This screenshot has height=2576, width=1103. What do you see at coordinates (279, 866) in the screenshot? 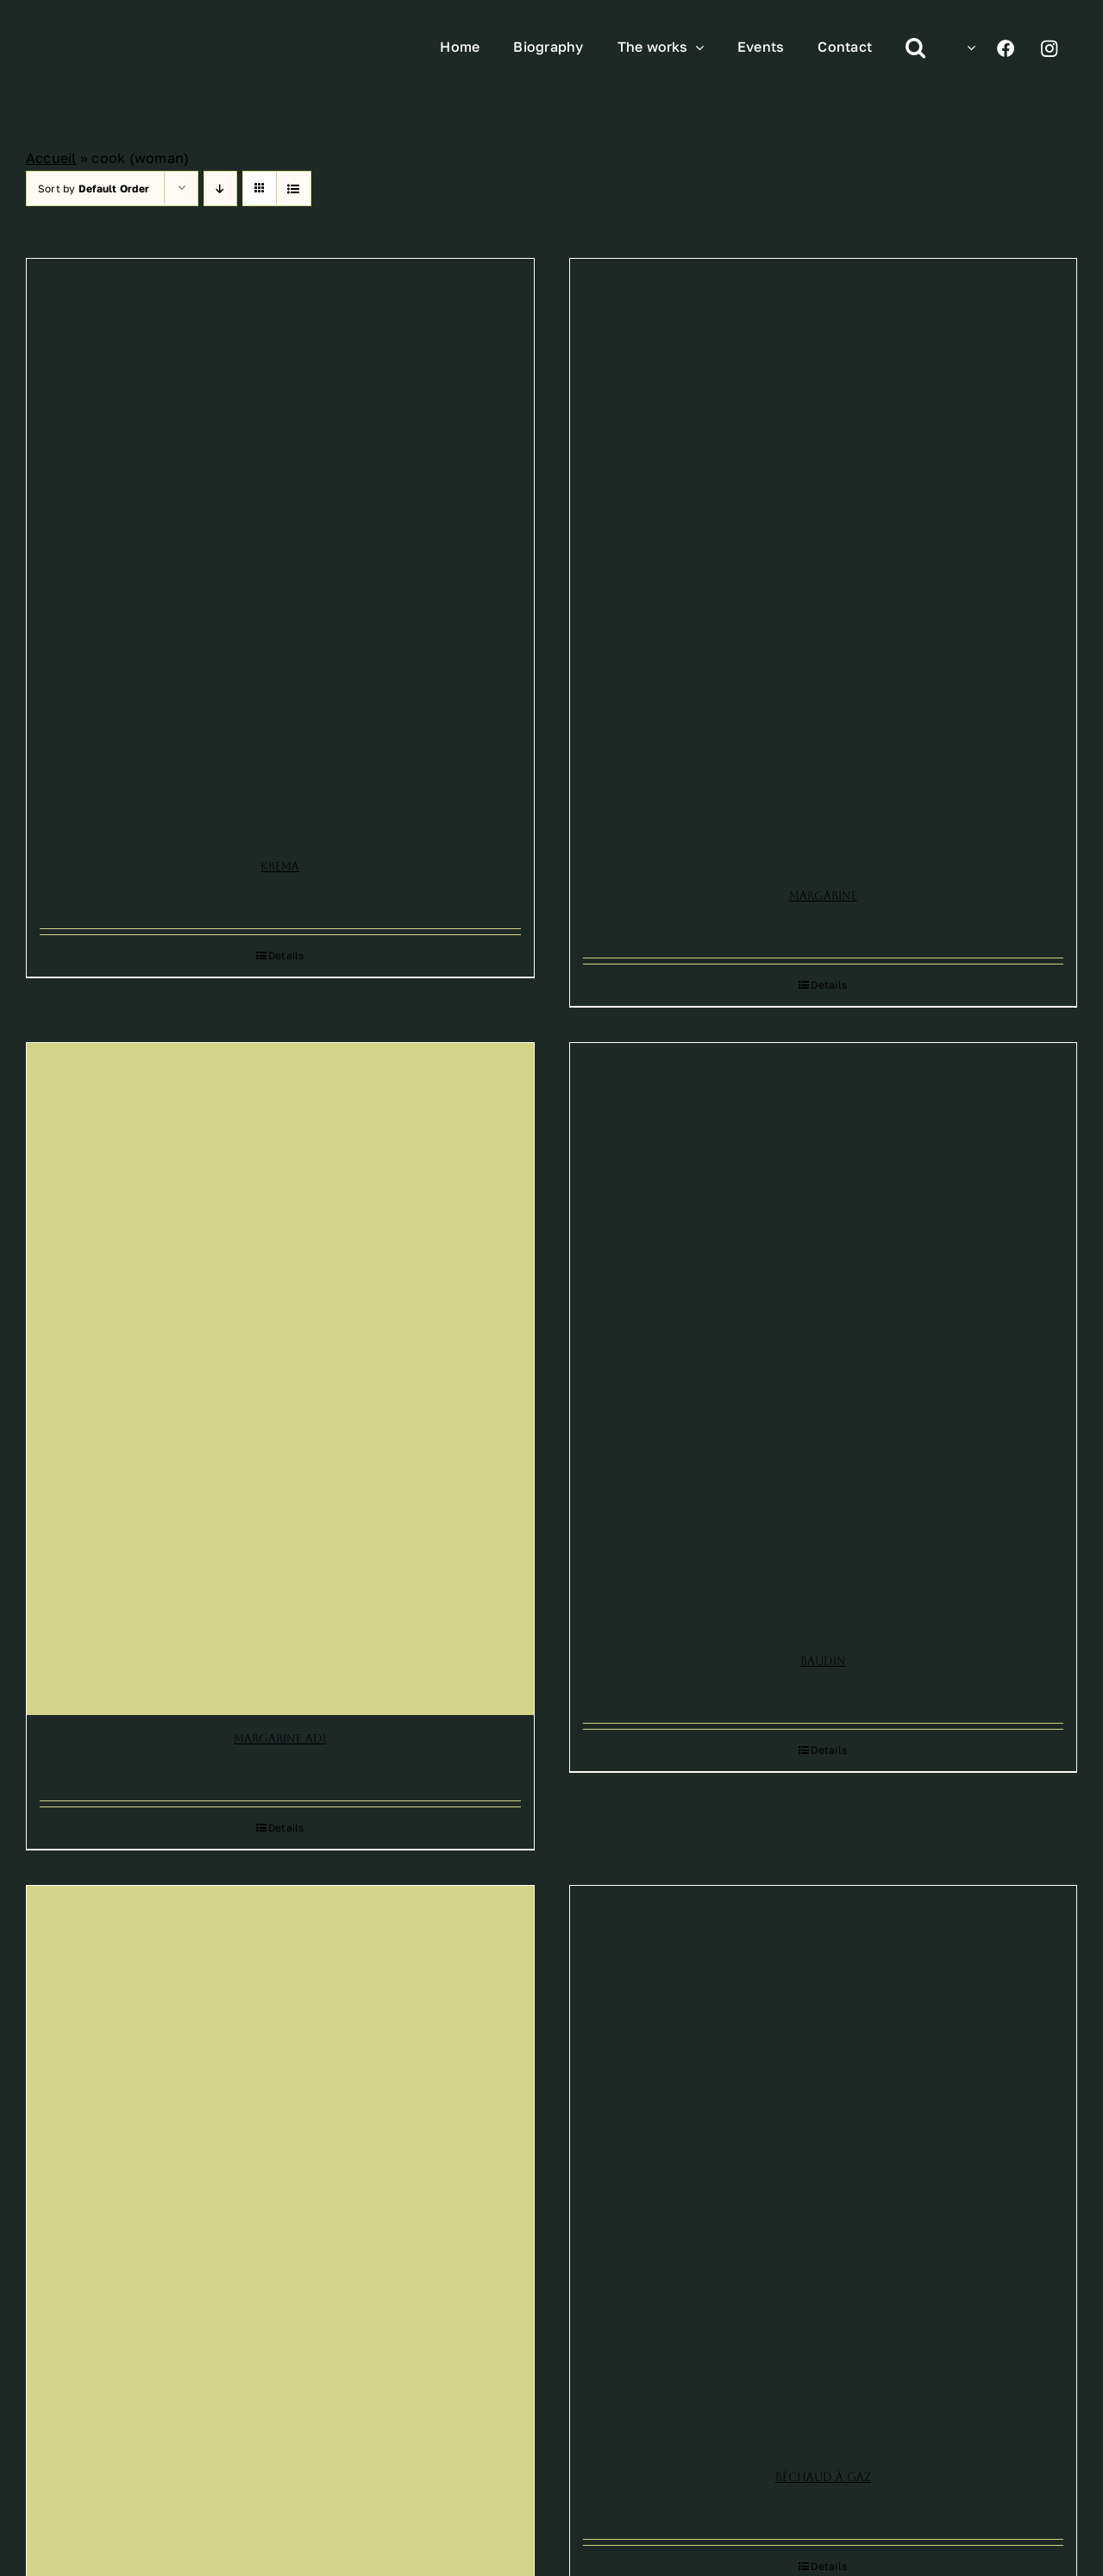
I see `Krema` at bounding box center [279, 866].